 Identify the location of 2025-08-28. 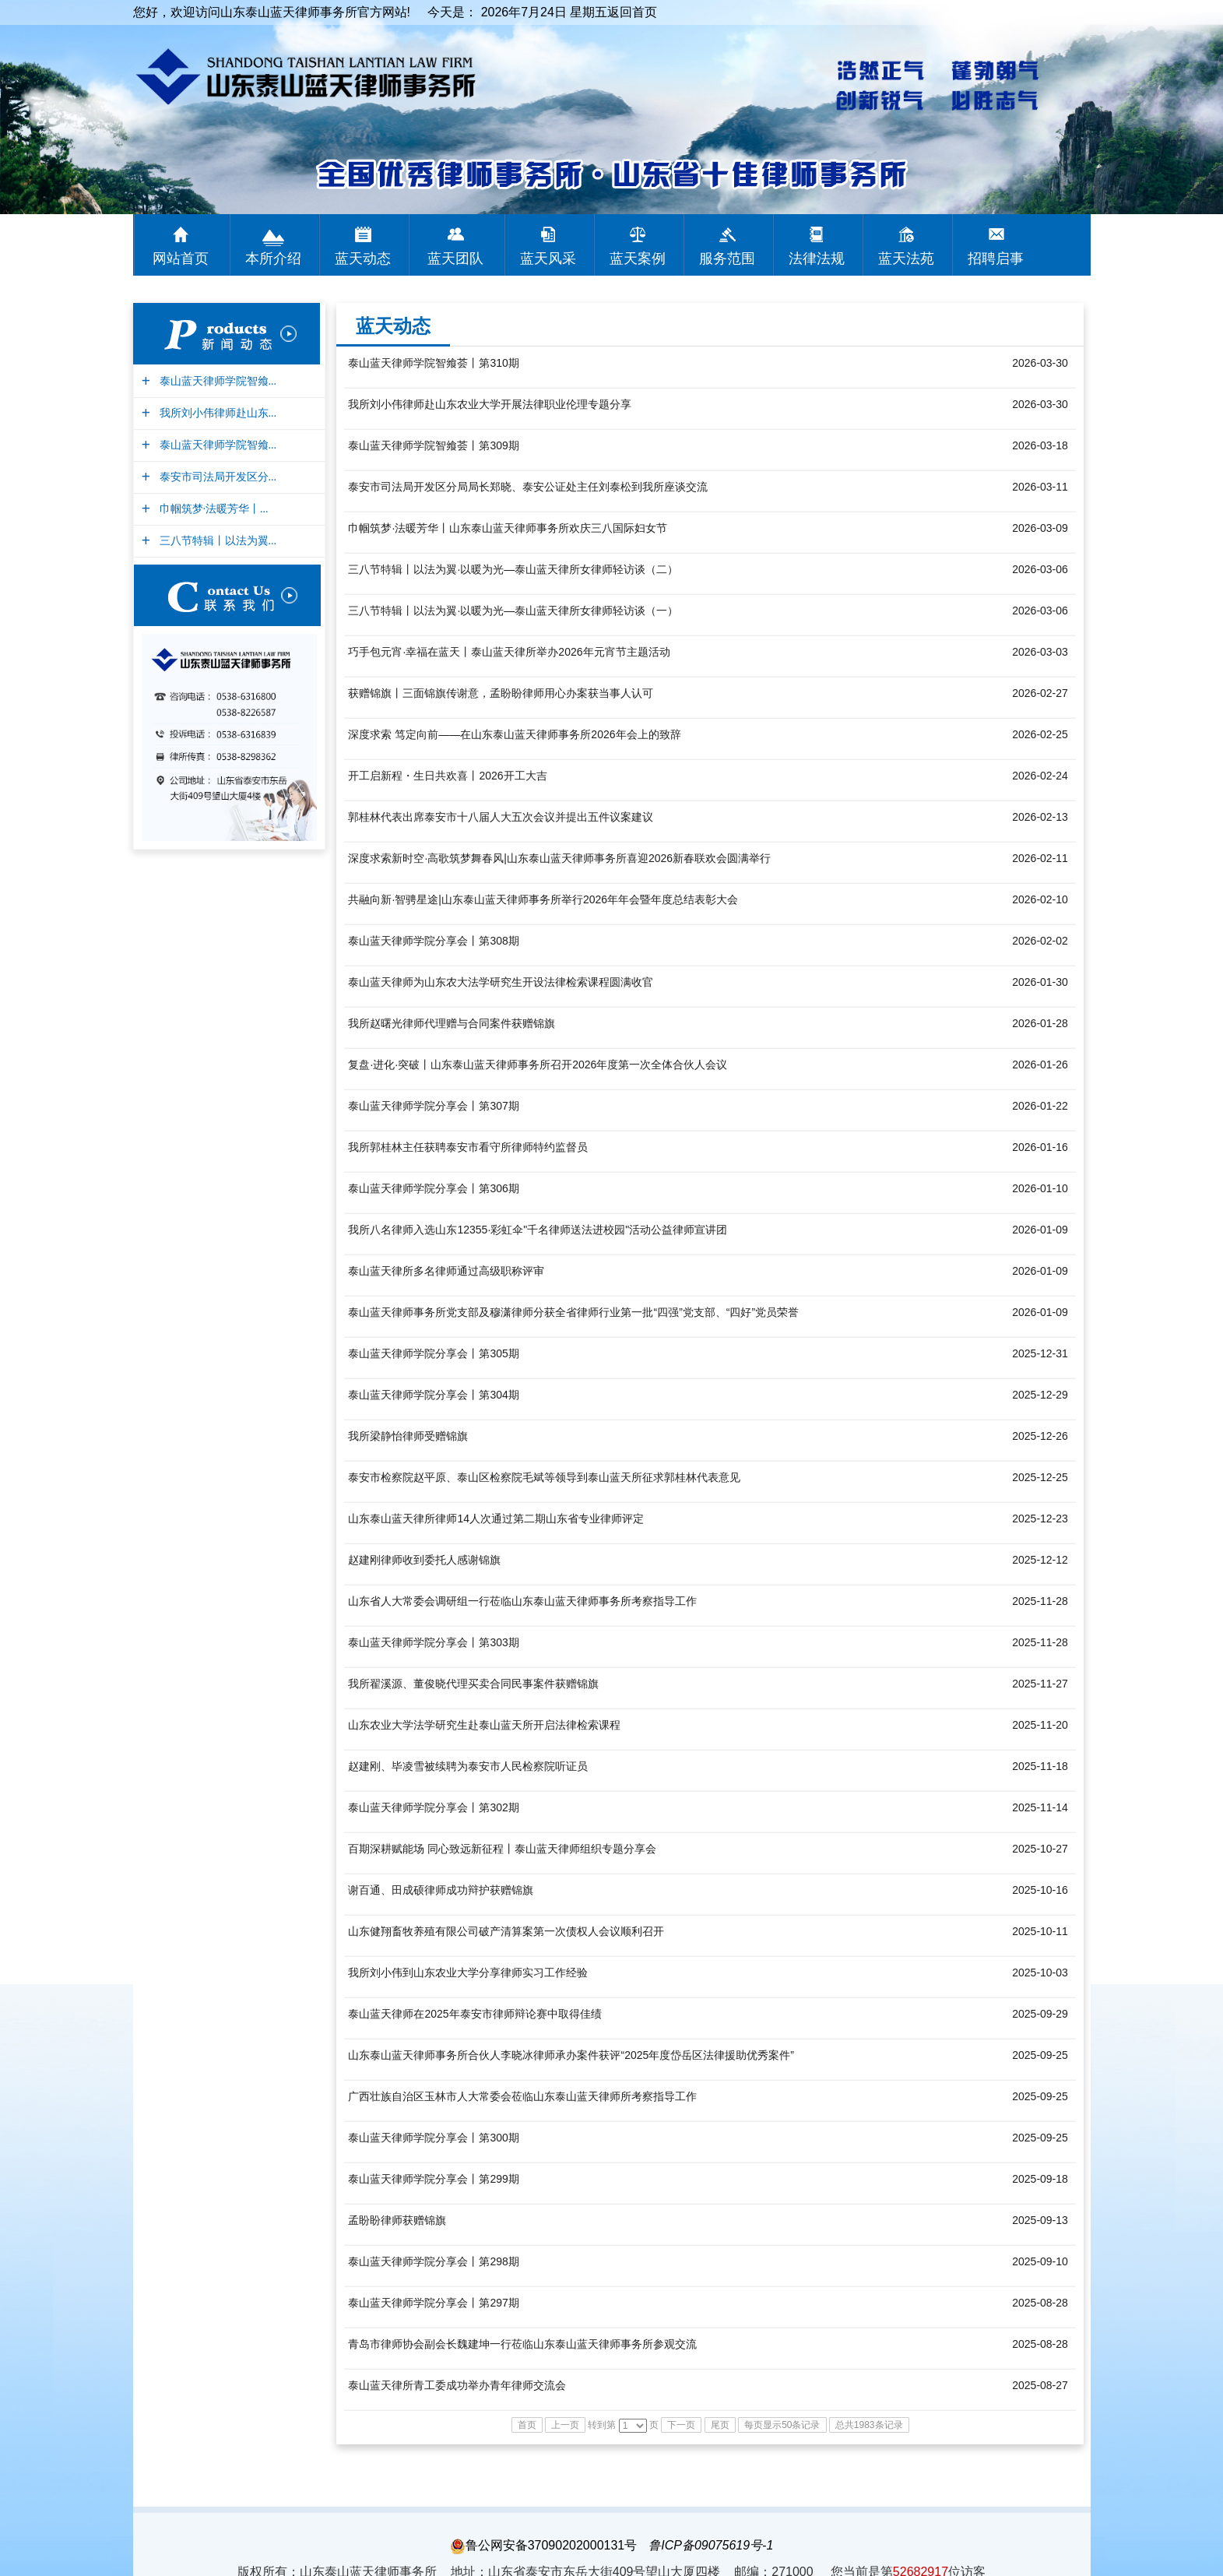
(1040, 2302).